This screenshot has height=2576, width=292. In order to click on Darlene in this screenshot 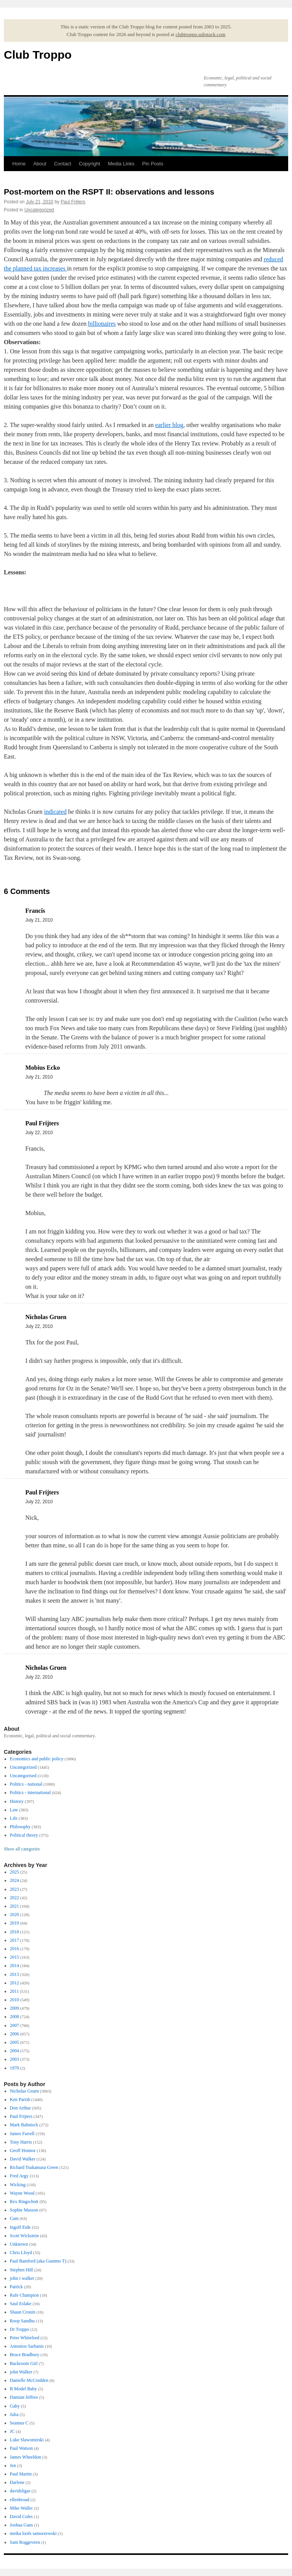, I will do `click(17, 2482)`.